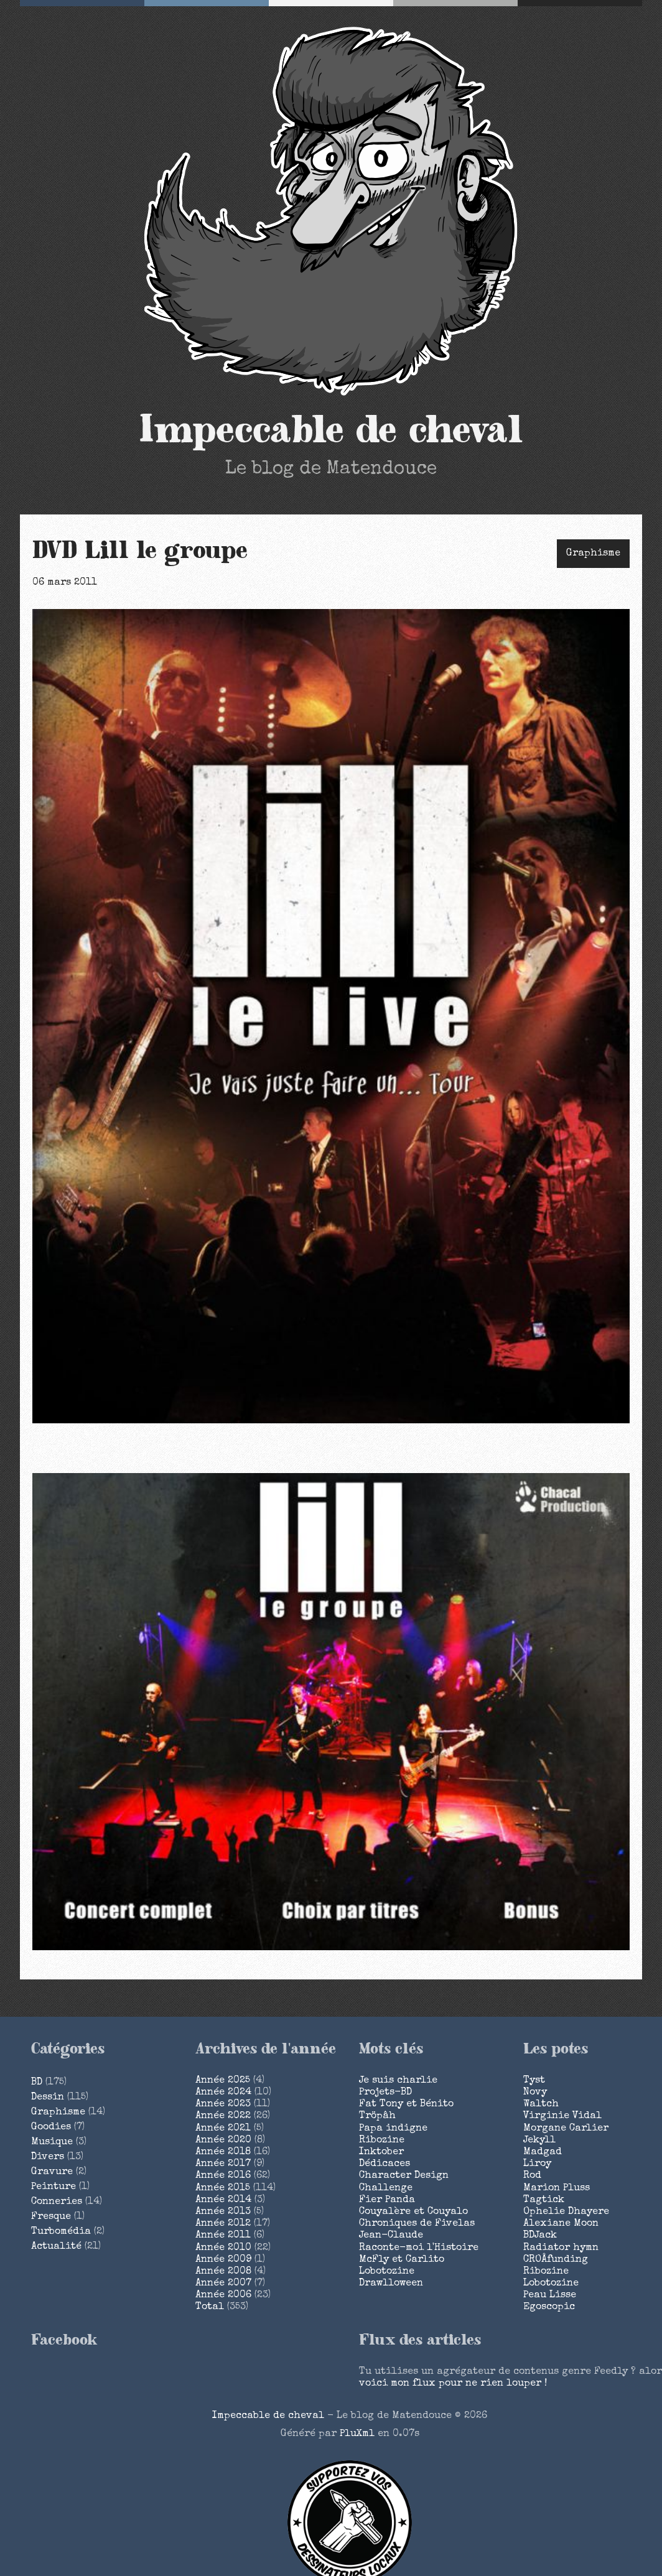 The height and width of the screenshot is (2576, 662). Describe the element at coordinates (561, 2224) in the screenshot. I see `Alexiane Moon` at that location.